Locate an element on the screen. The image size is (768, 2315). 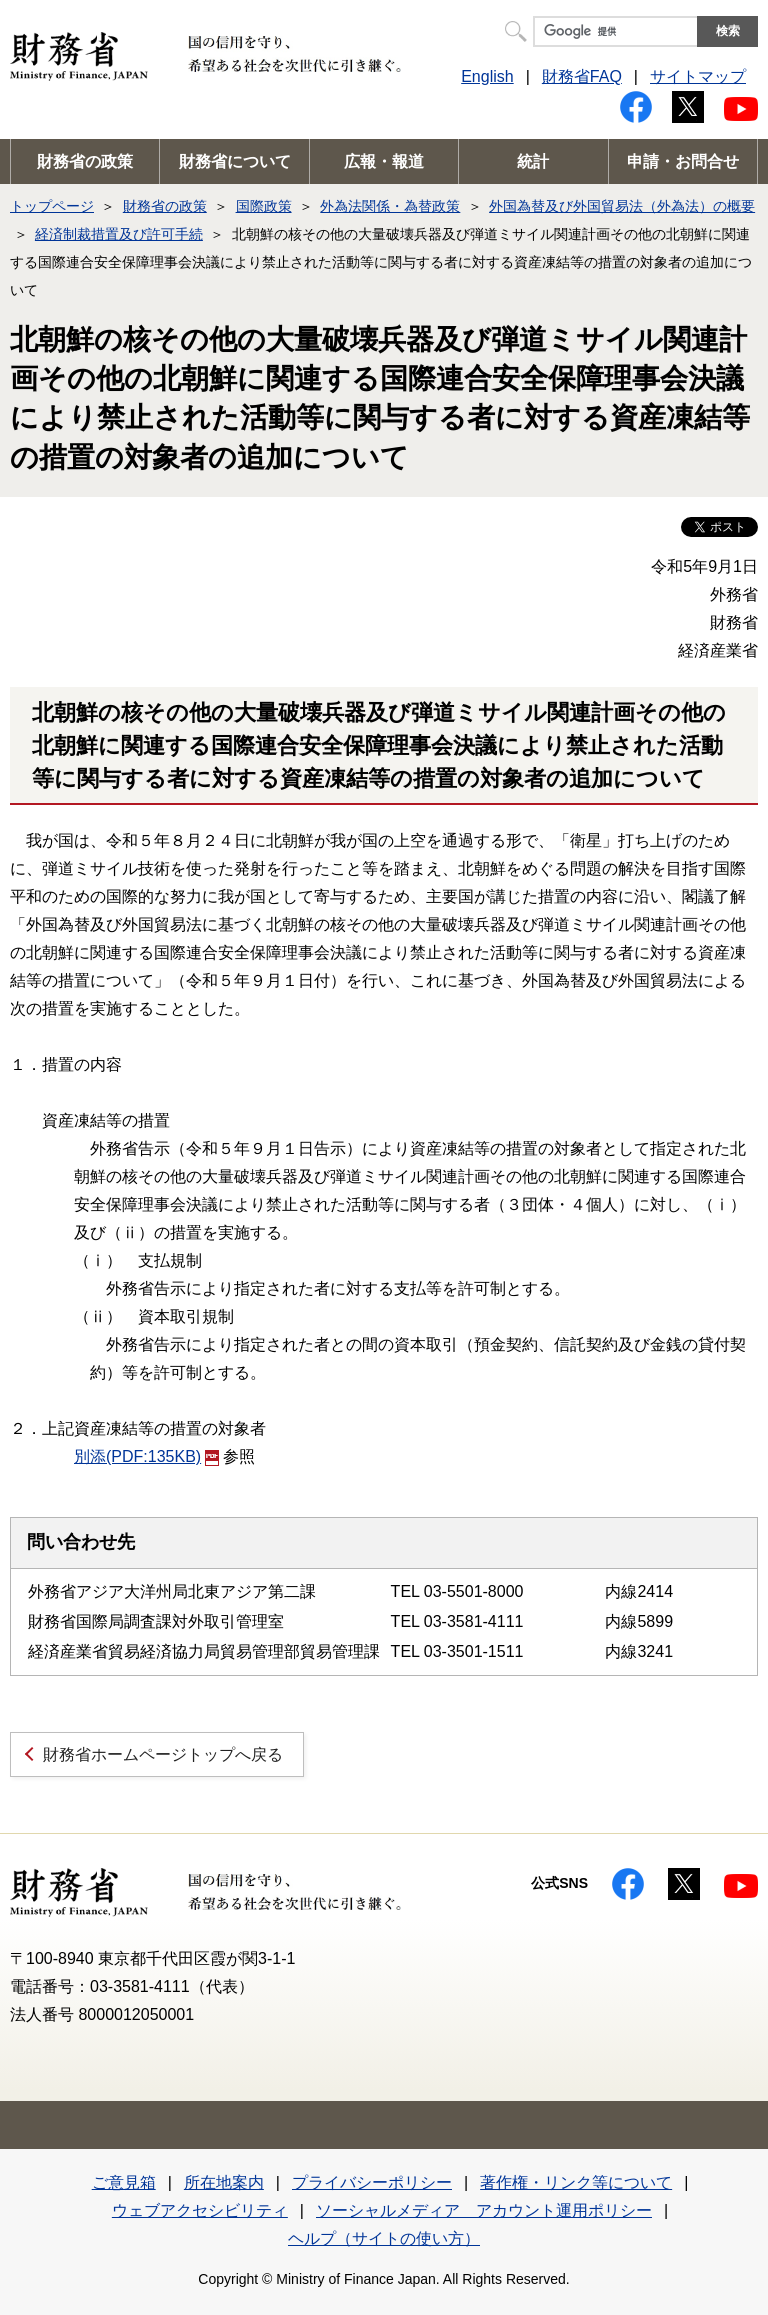
プライバシーポリシー is located at coordinates (372, 2182).